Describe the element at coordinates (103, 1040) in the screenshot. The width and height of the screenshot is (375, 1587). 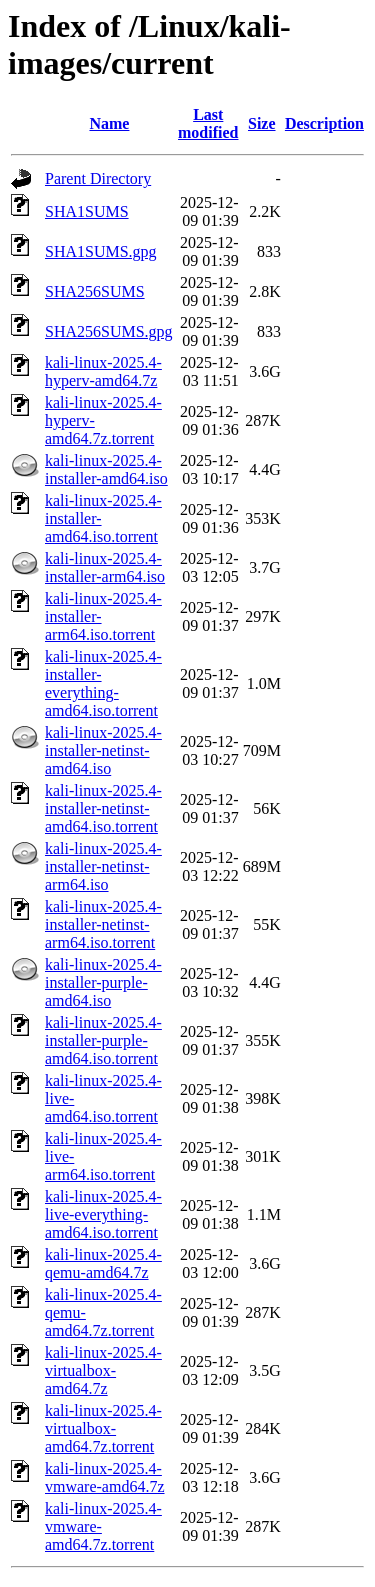
I see `kali-linux-2025.4-installer-purple-amd64.iso.torrent` at that location.